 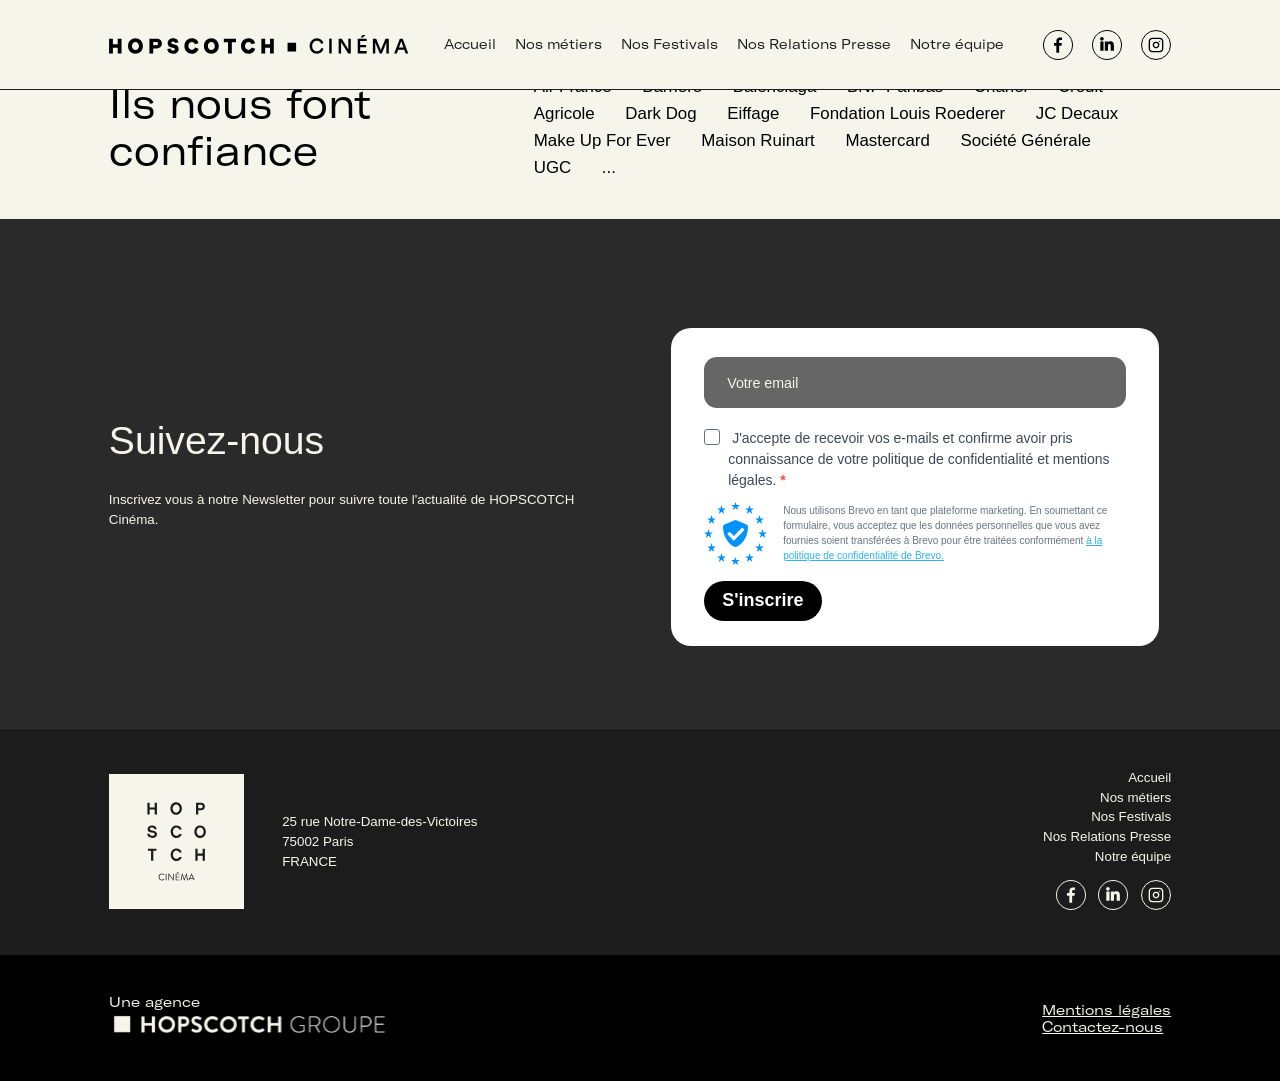 What do you see at coordinates (762, 600) in the screenshot?
I see `S'inscrire` at bounding box center [762, 600].